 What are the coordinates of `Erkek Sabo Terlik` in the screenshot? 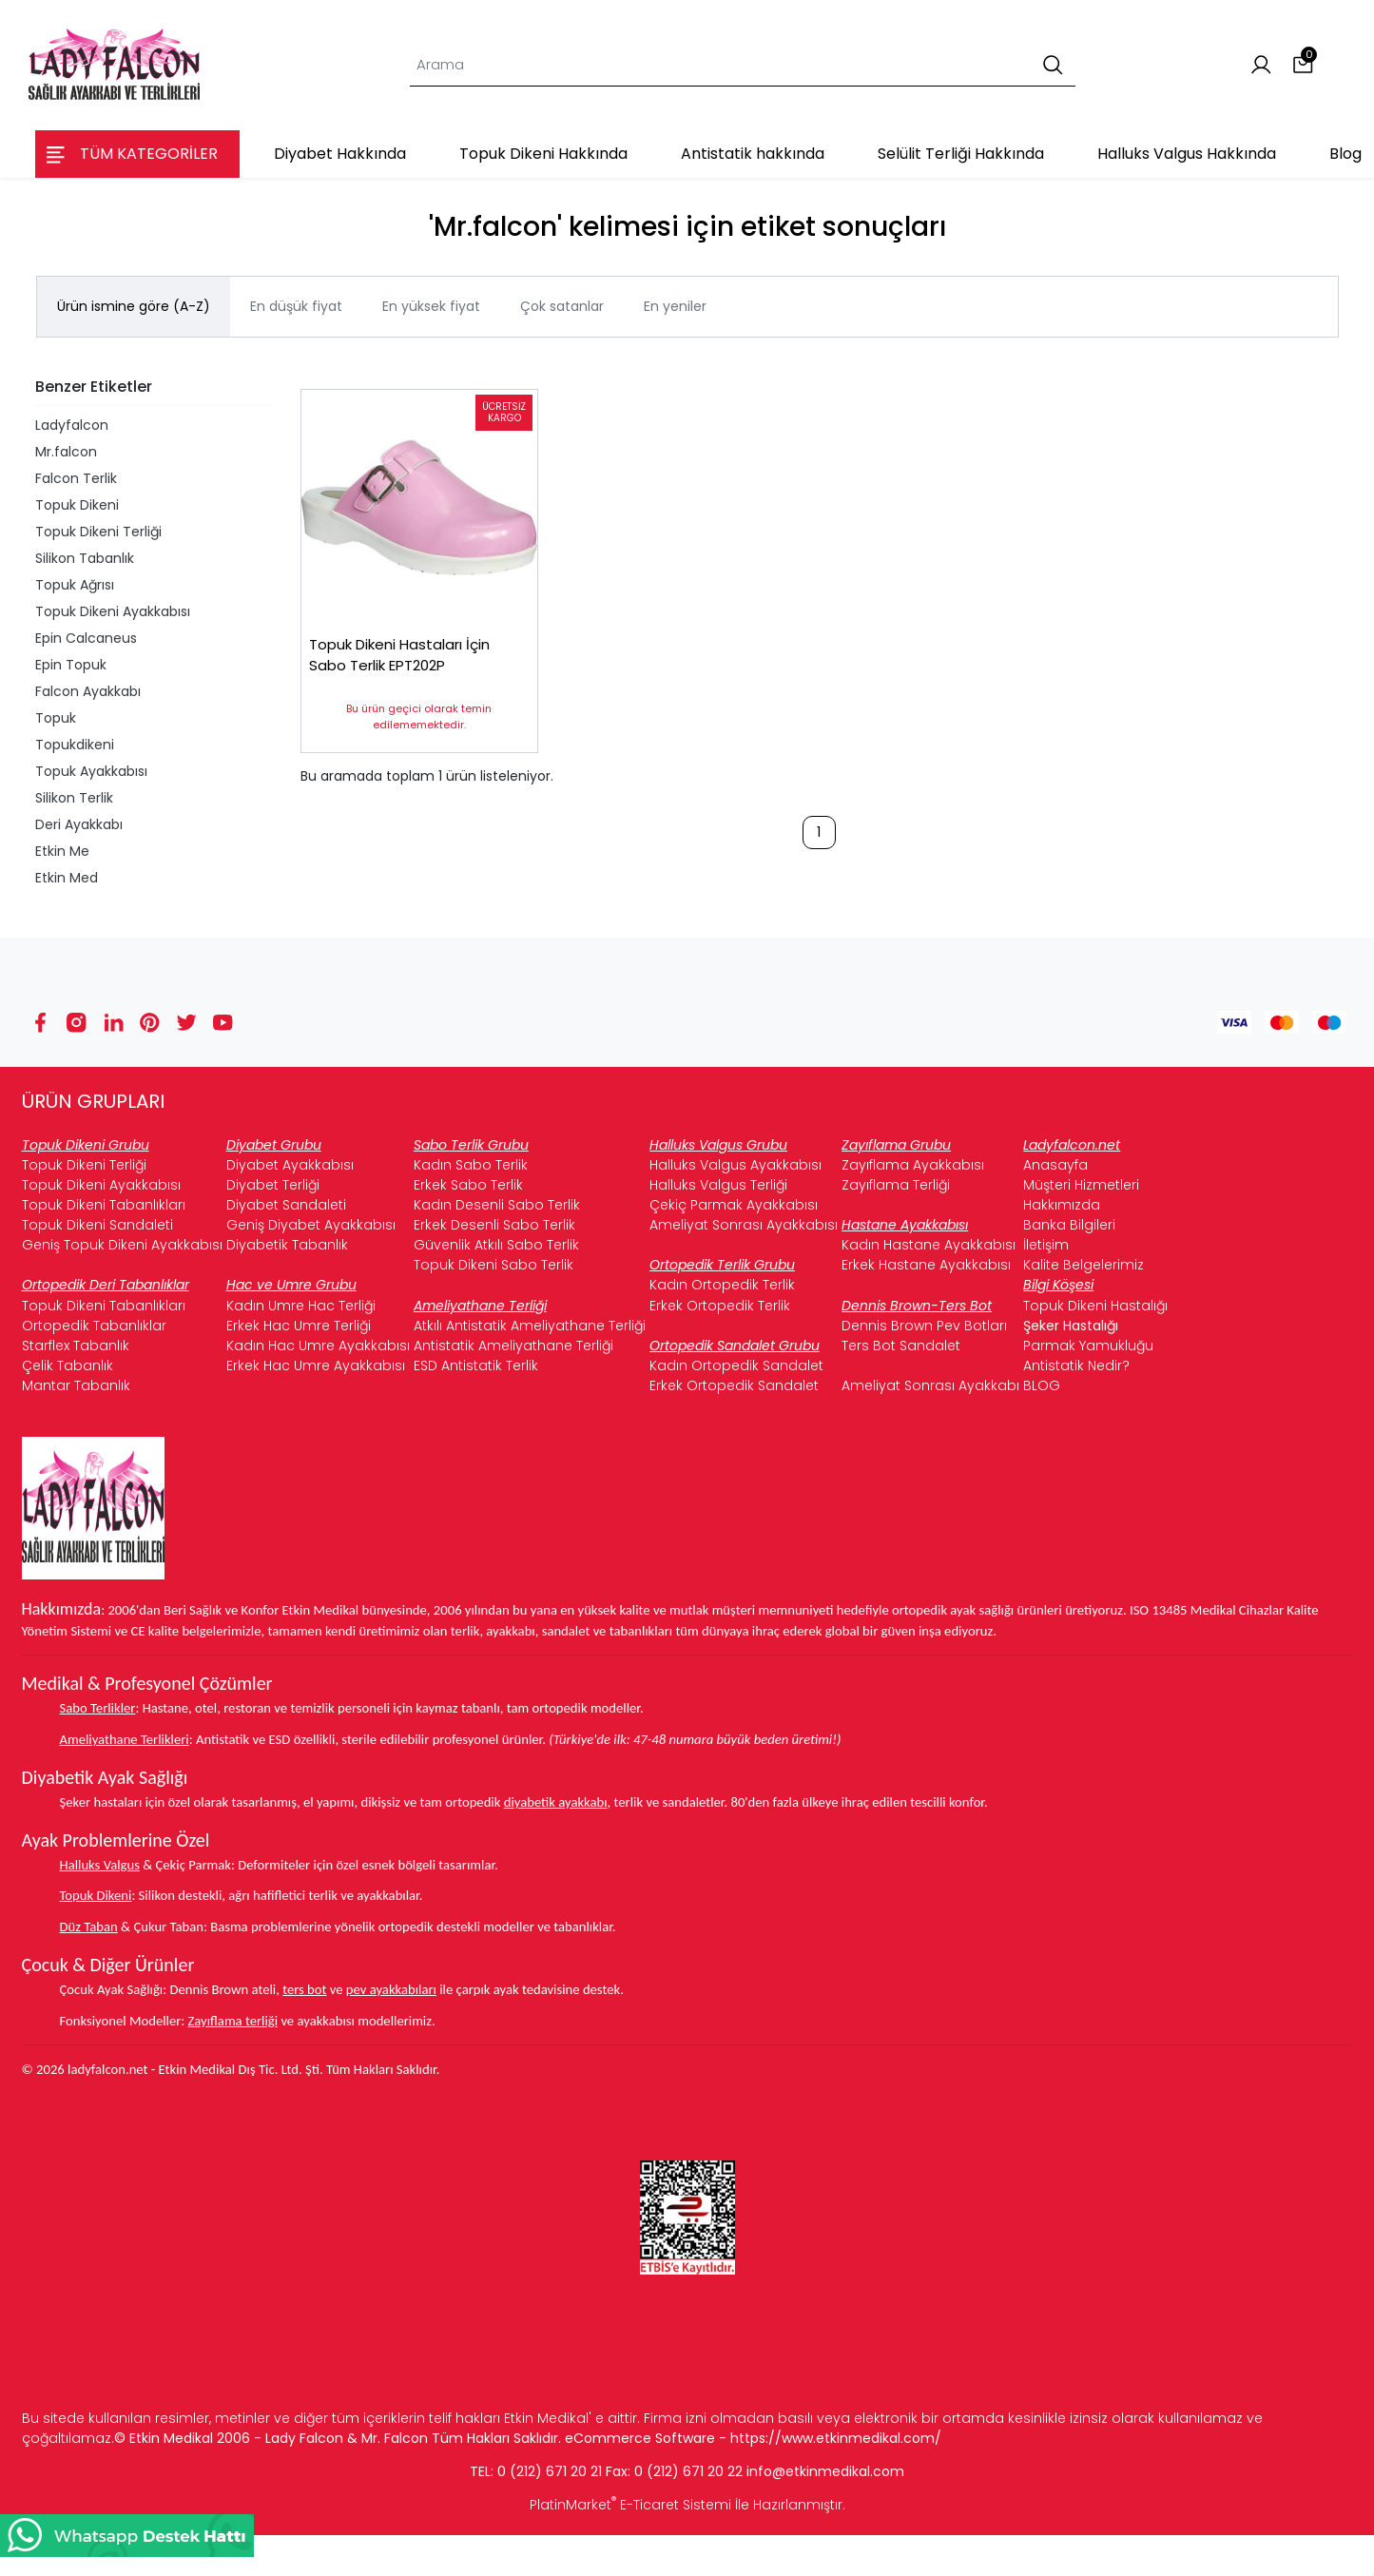 It's located at (468, 1184).